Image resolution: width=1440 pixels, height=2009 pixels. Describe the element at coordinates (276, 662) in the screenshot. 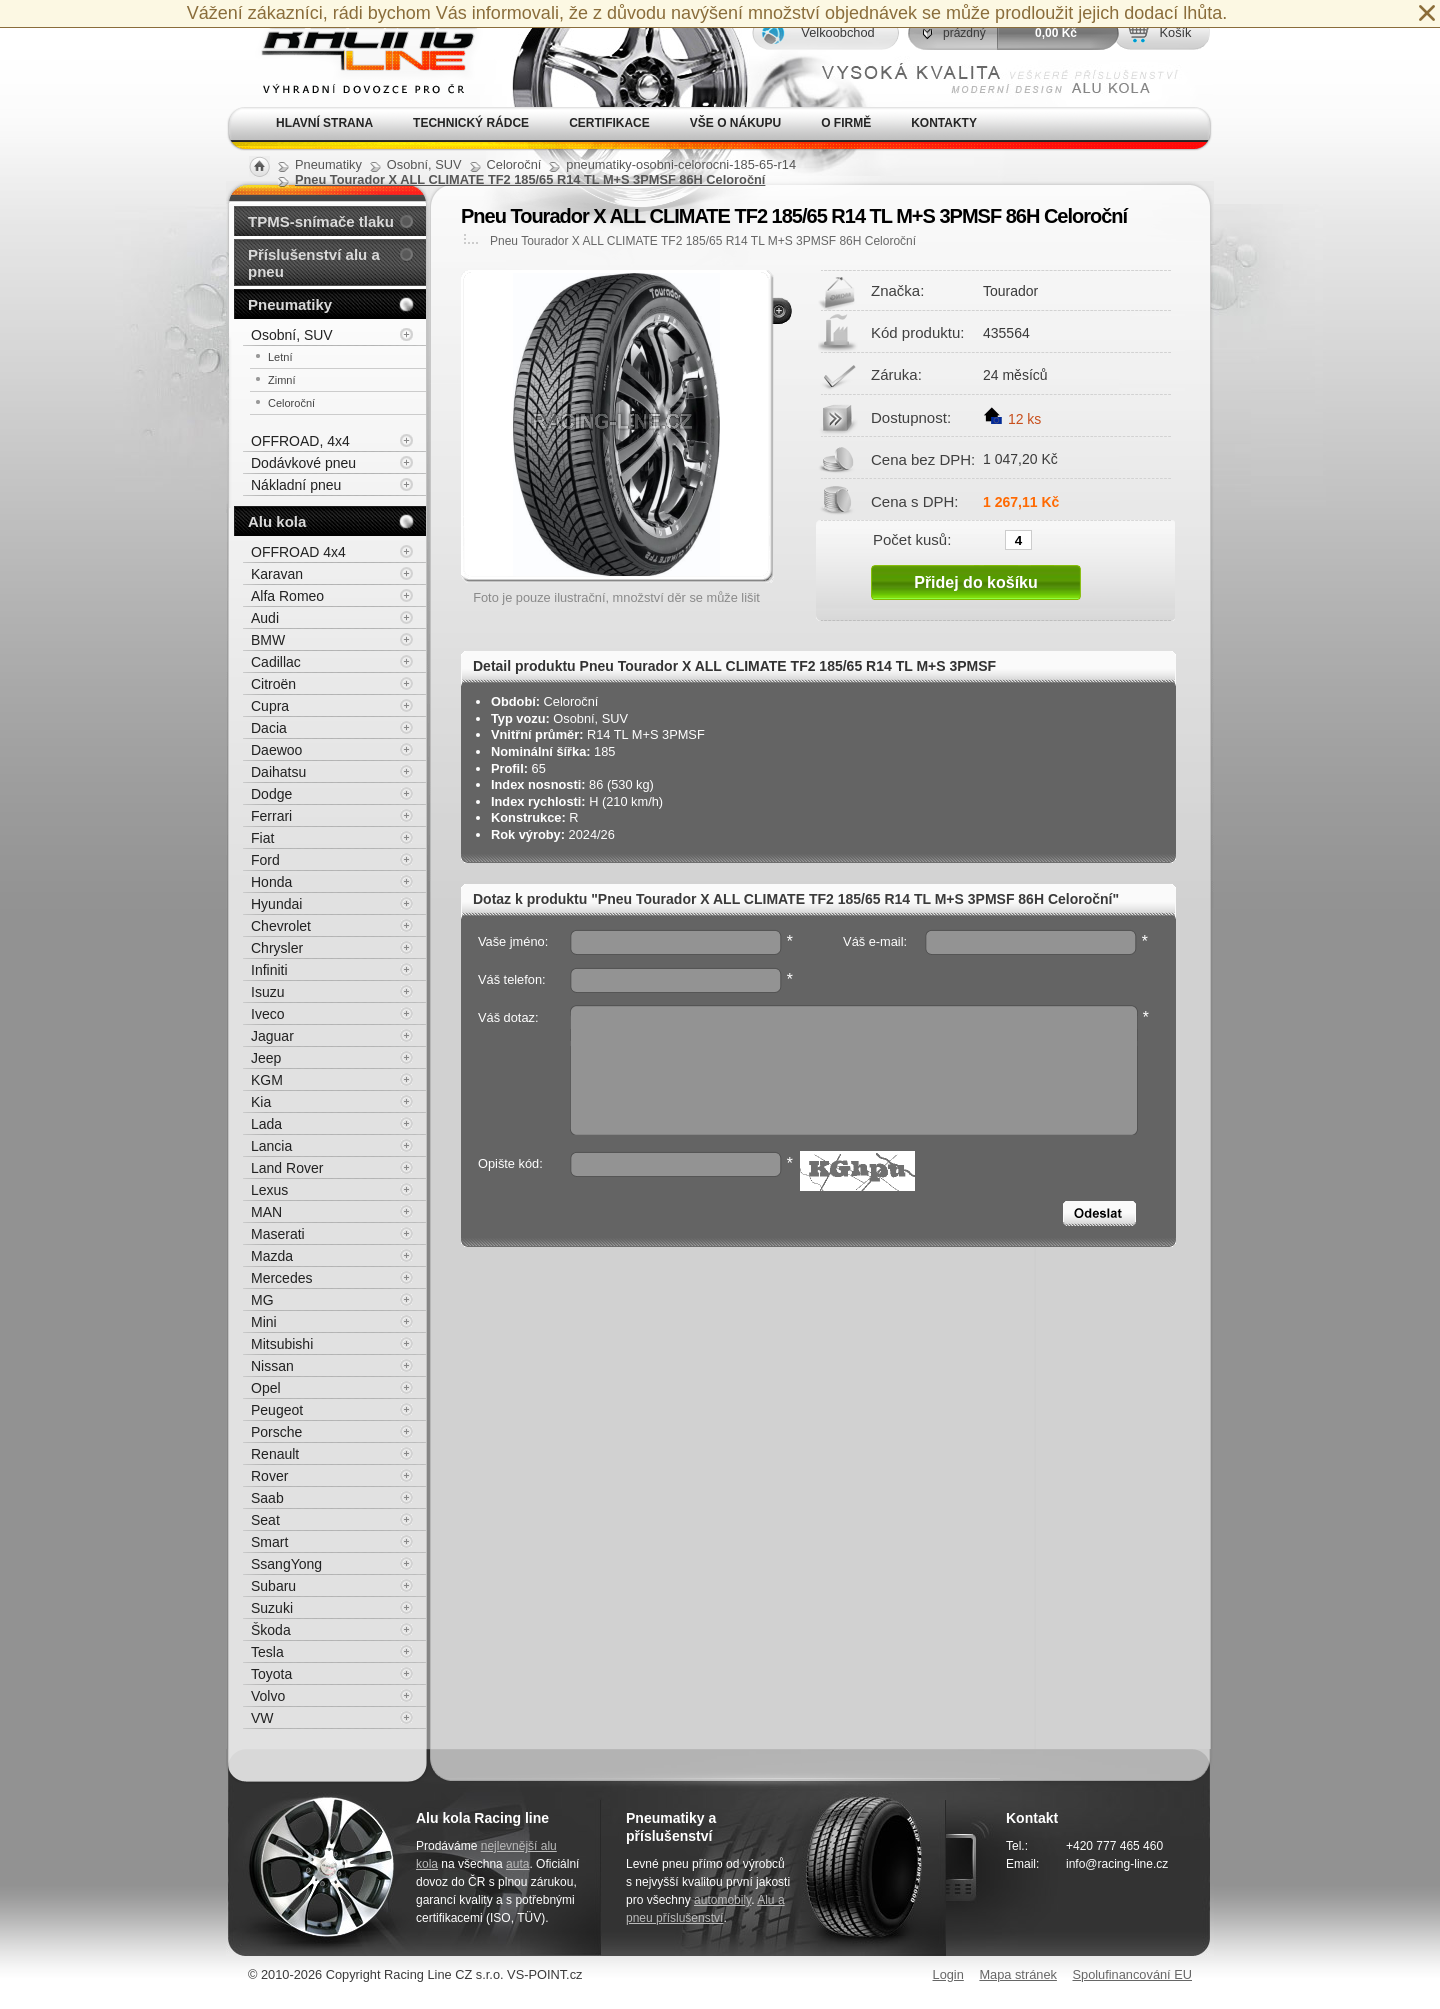

I see `Cadillac` at that location.